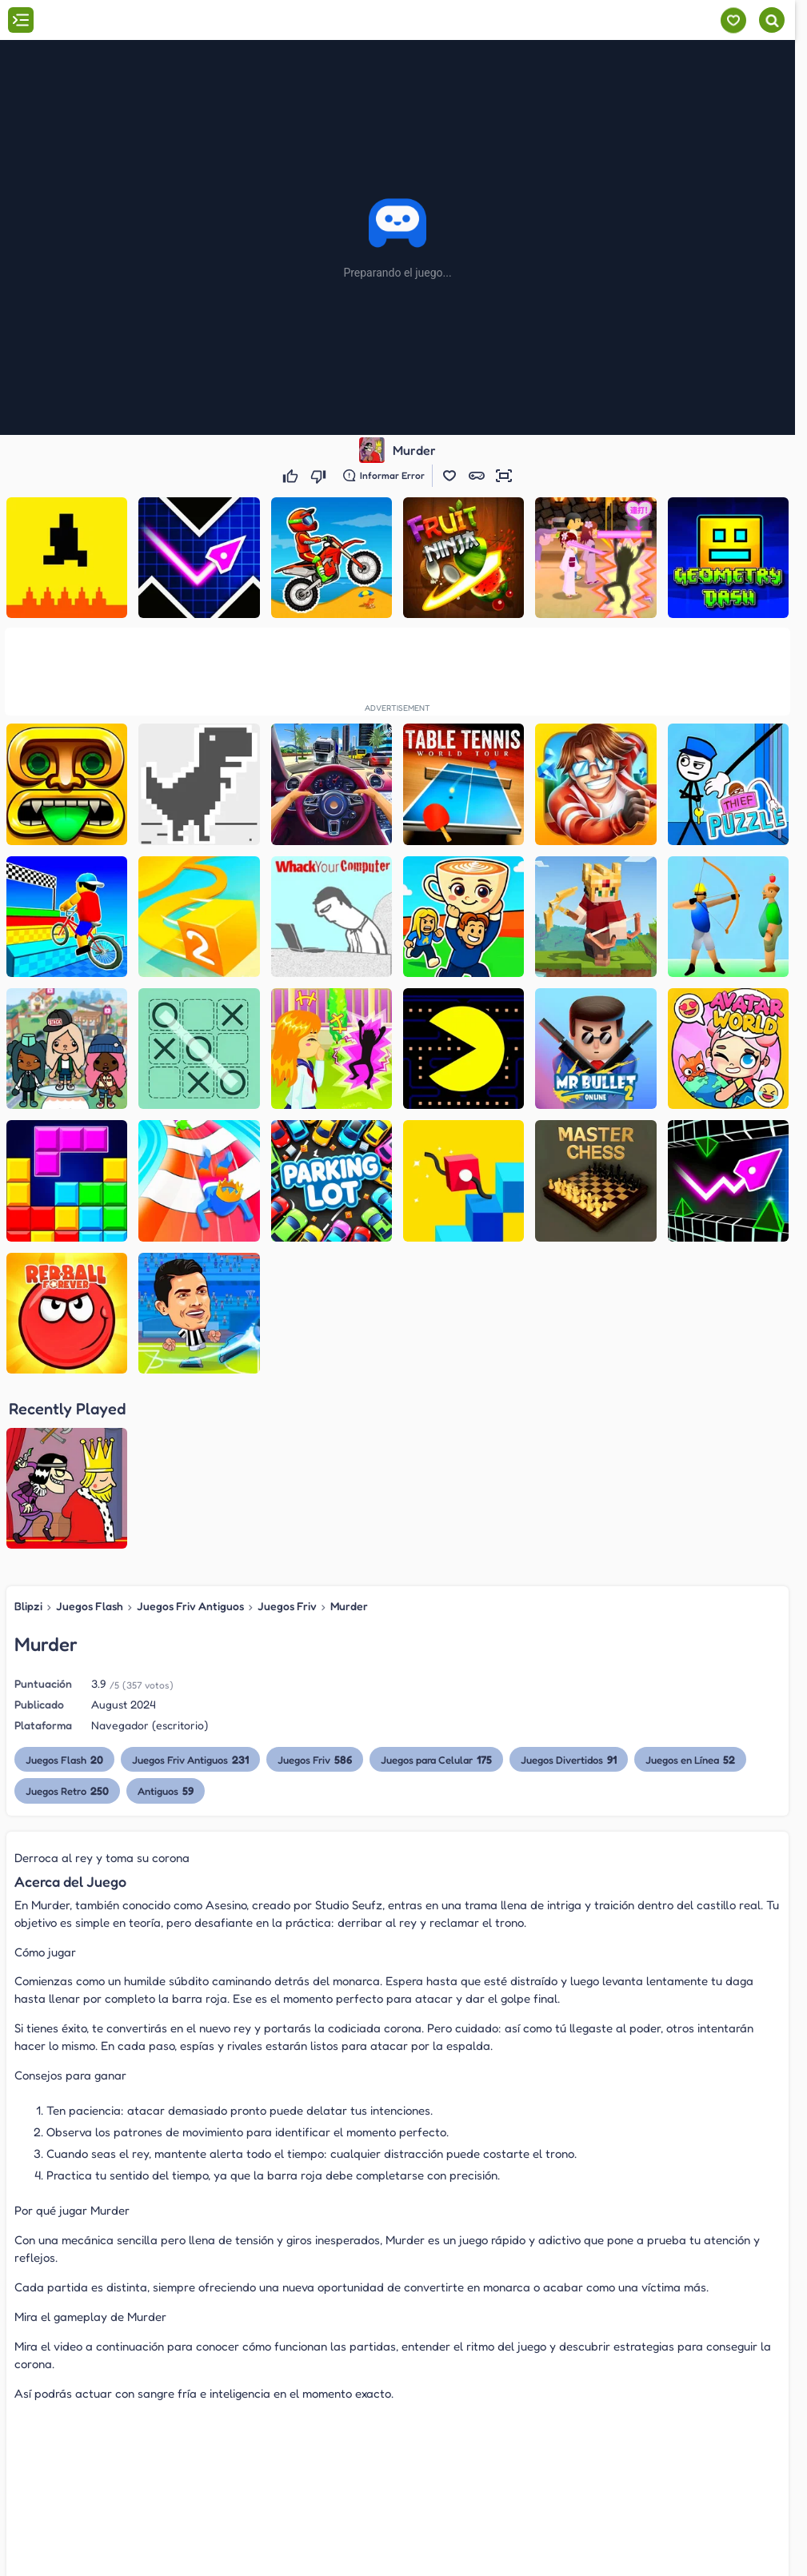 Image resolution: width=807 pixels, height=2576 pixels. Describe the element at coordinates (449, 476) in the screenshot. I see `[button]` at that location.